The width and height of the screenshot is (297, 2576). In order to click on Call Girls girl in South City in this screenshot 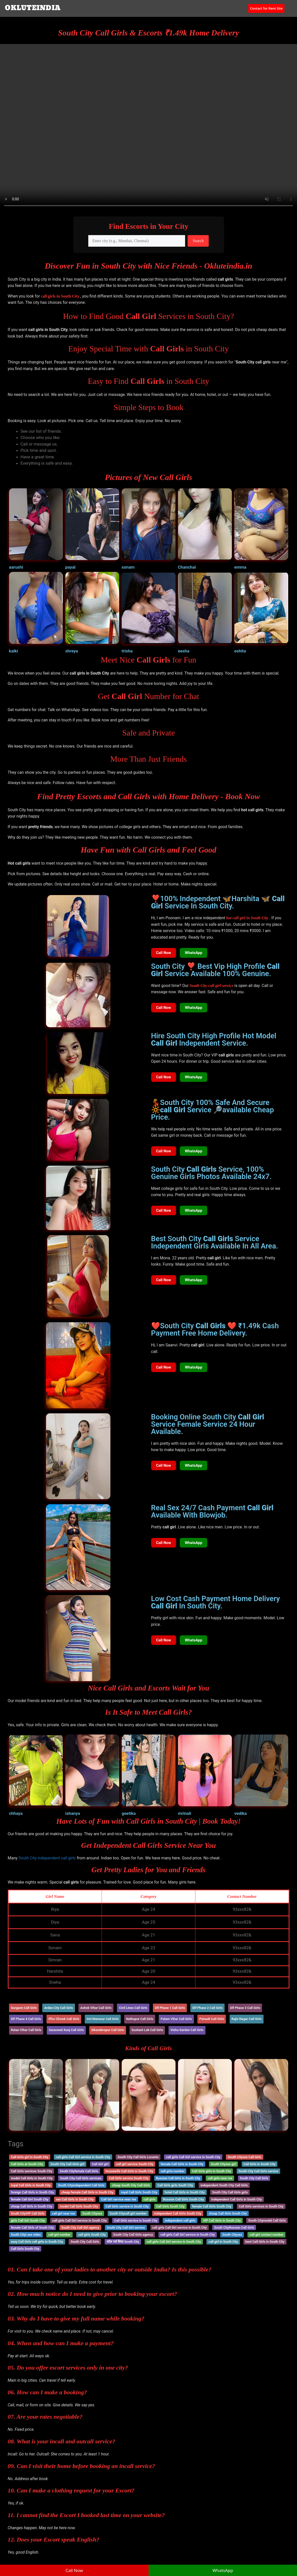, I will do `click(29, 2157)`.